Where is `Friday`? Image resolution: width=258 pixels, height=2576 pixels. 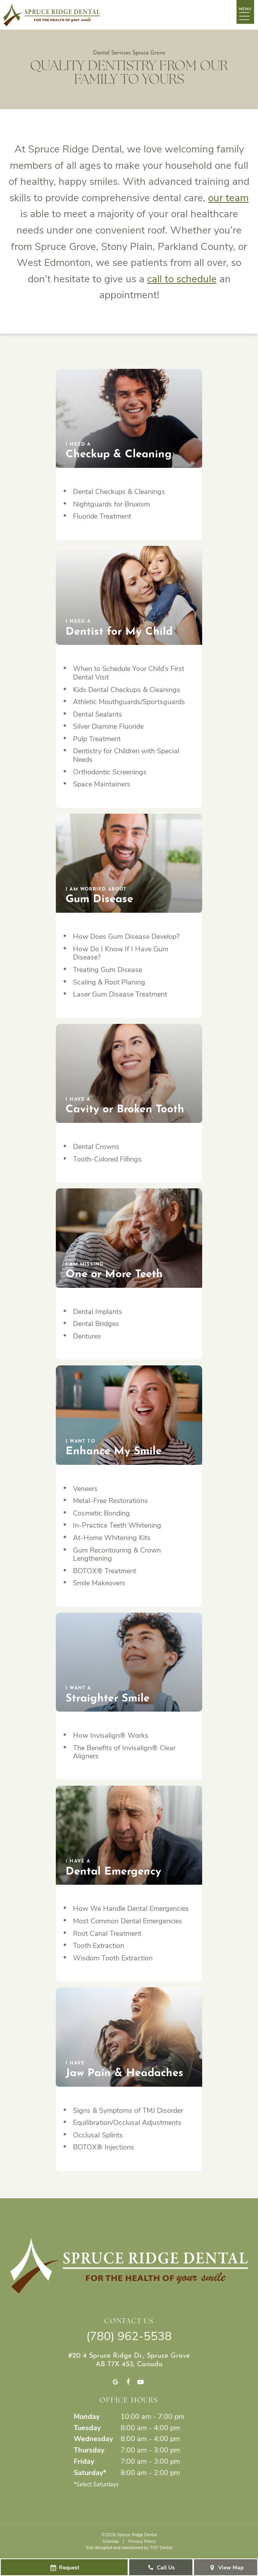 Friday is located at coordinates (84, 2461).